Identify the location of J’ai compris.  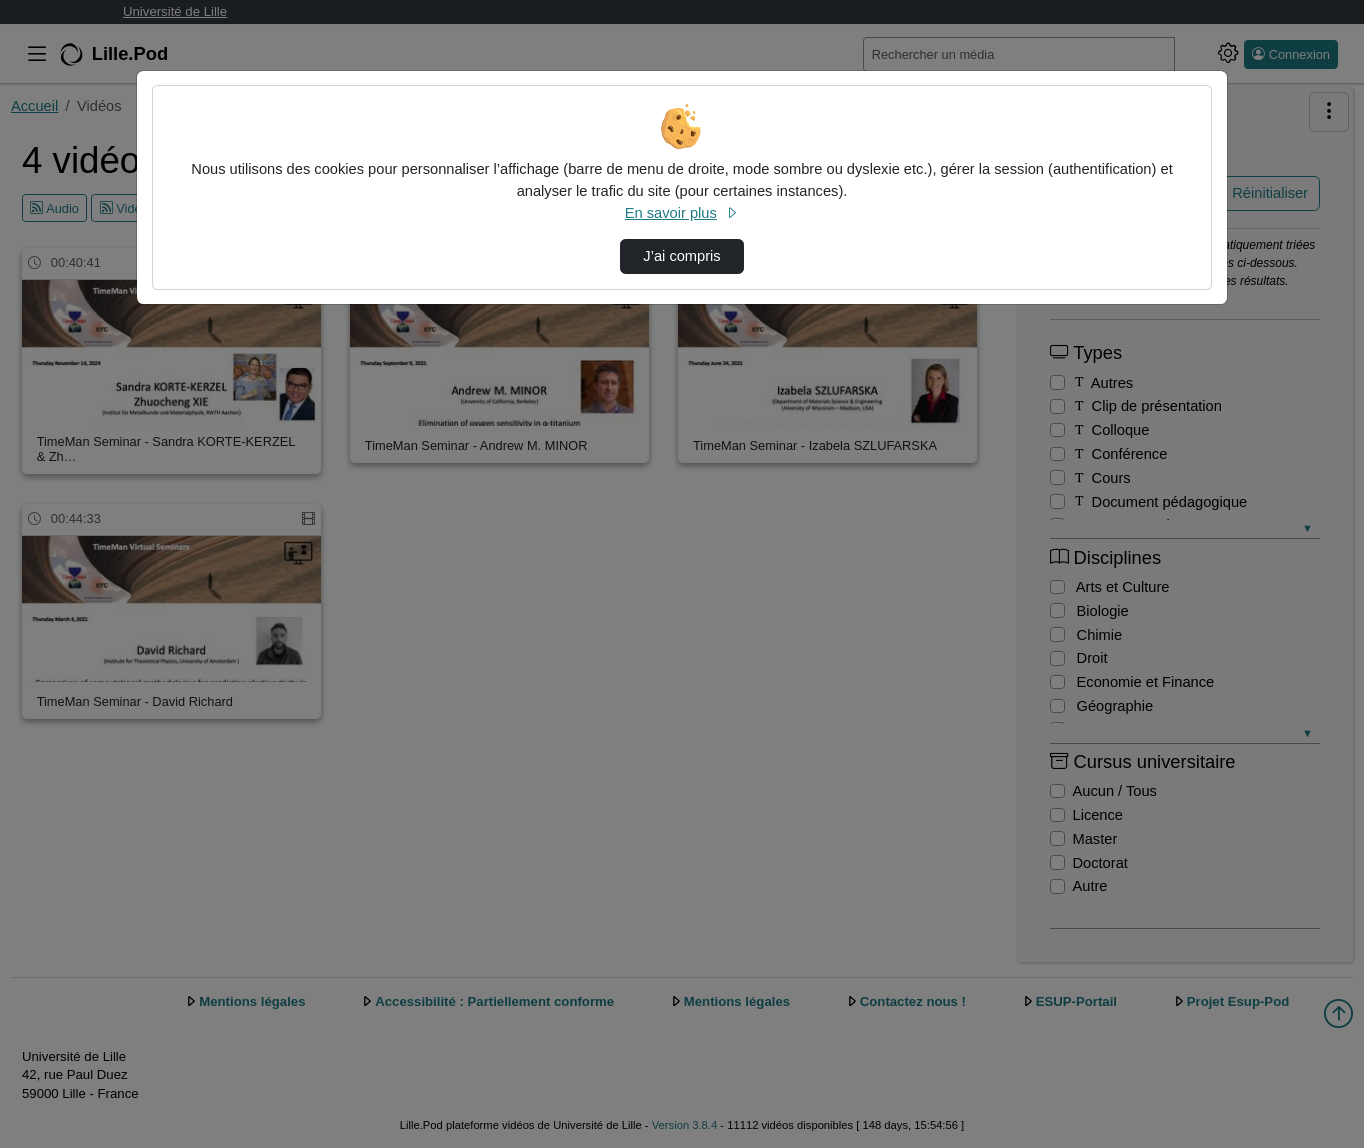
(681, 256).